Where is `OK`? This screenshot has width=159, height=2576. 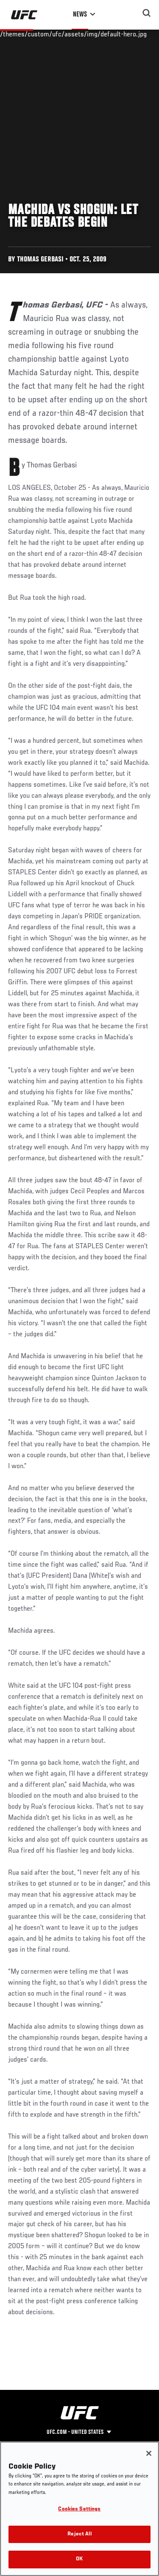 OK is located at coordinates (79, 2559).